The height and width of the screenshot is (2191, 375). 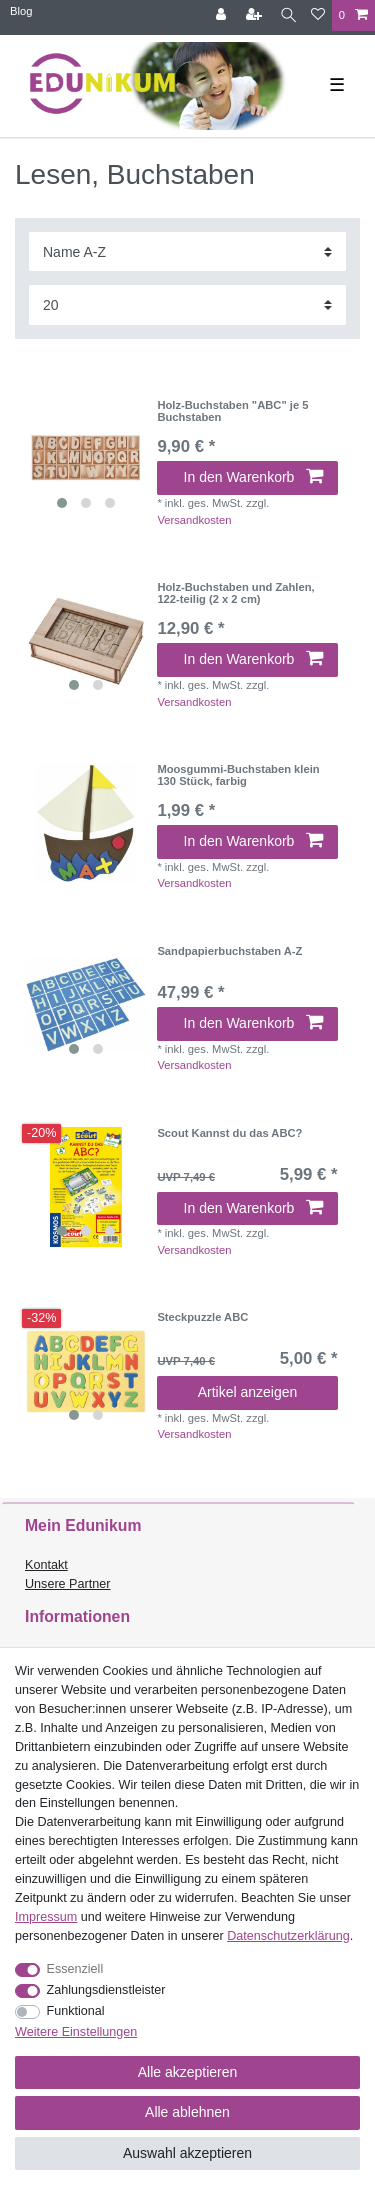 What do you see at coordinates (202, 1317) in the screenshot?
I see `Steckpuzzle ABC` at bounding box center [202, 1317].